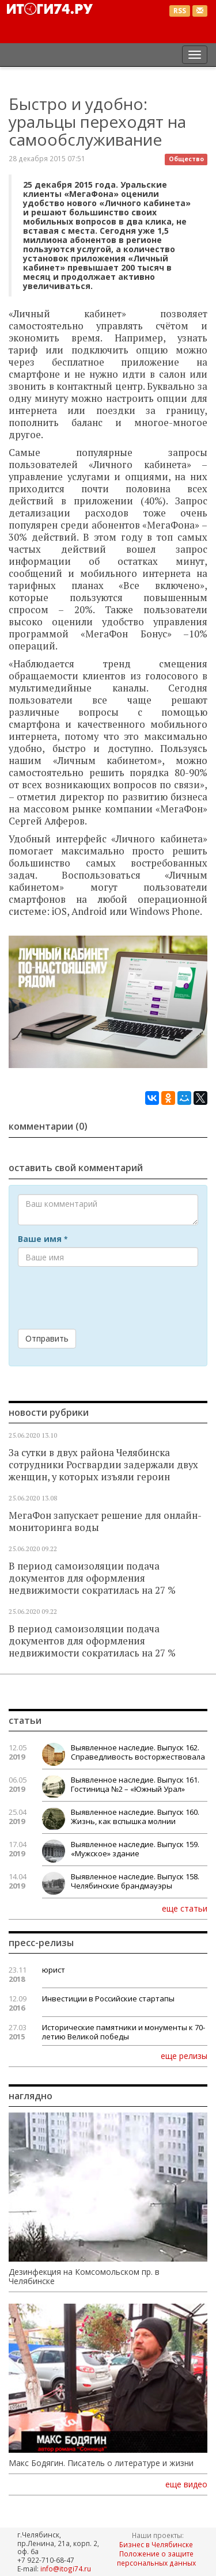  I want to click on Исторические памятники и монументы к 70-летию Великой победы, so click(123, 2032).